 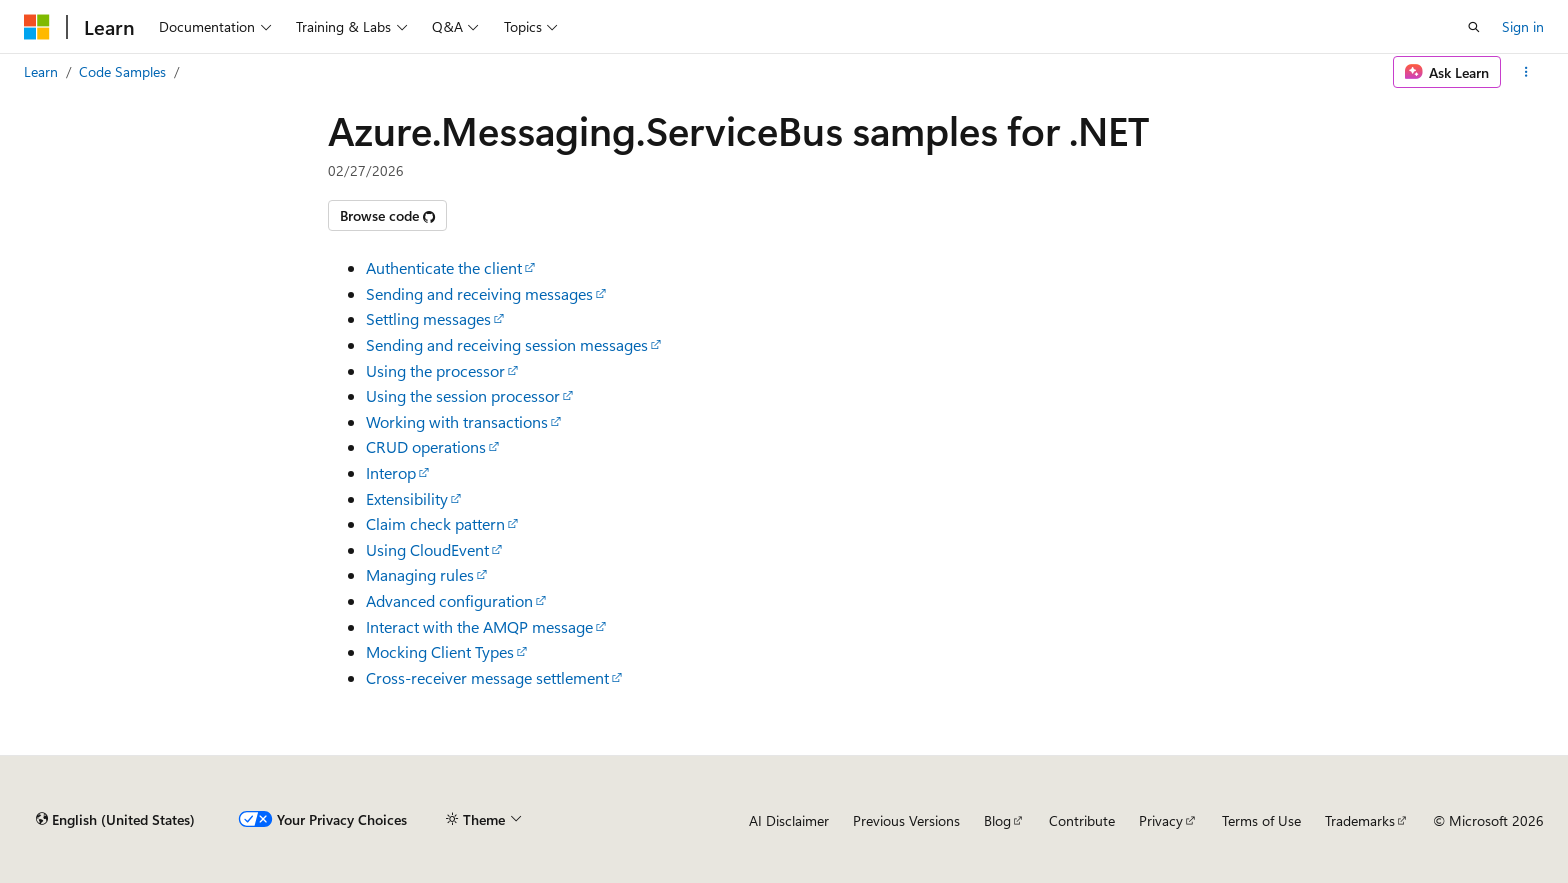 I want to click on Sending and receiving session messages, so click(x=507, y=344).